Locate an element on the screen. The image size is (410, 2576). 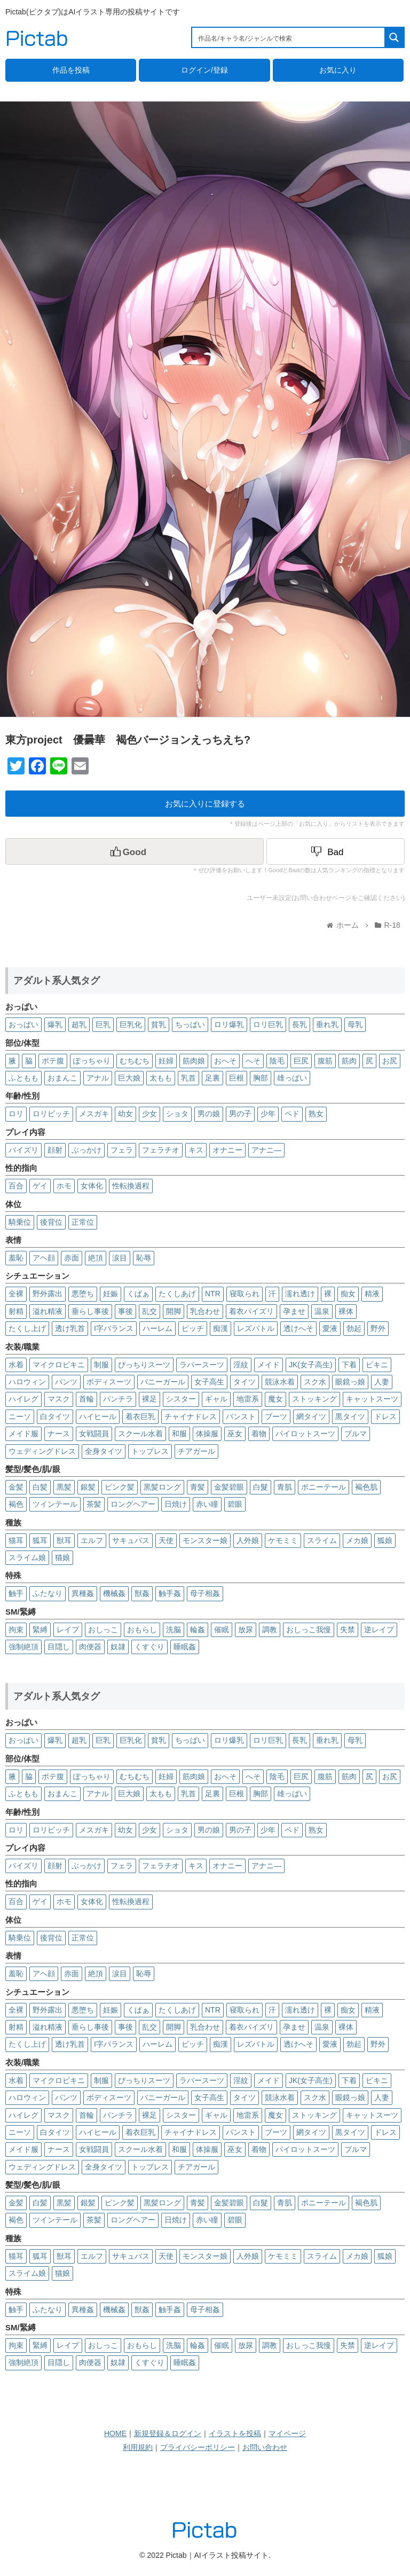
垂らし事後 is located at coordinates (90, 1311).